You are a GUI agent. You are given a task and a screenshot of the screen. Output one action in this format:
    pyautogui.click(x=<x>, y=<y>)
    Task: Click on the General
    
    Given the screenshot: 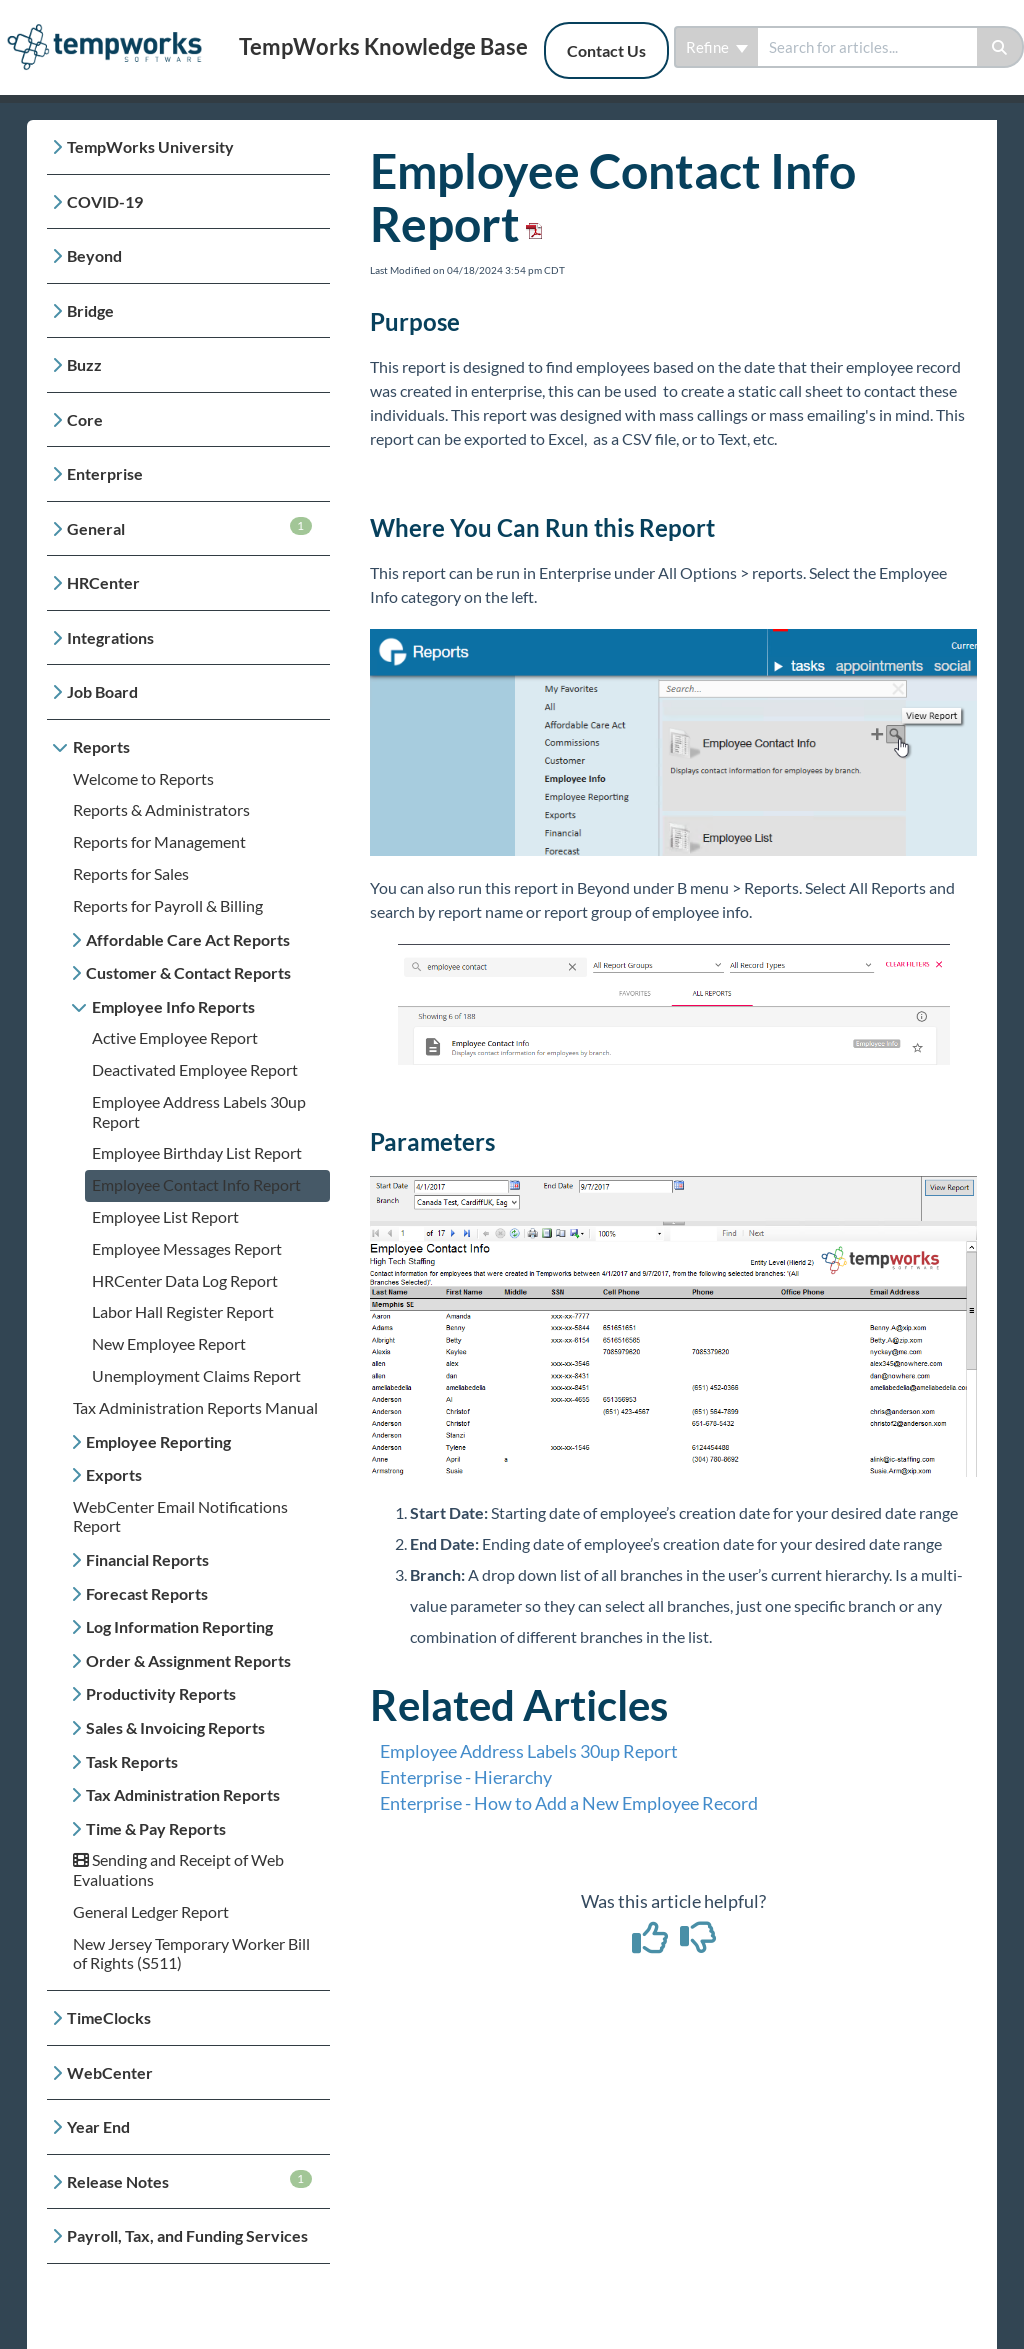 What is the action you would take?
    pyautogui.click(x=189, y=527)
    